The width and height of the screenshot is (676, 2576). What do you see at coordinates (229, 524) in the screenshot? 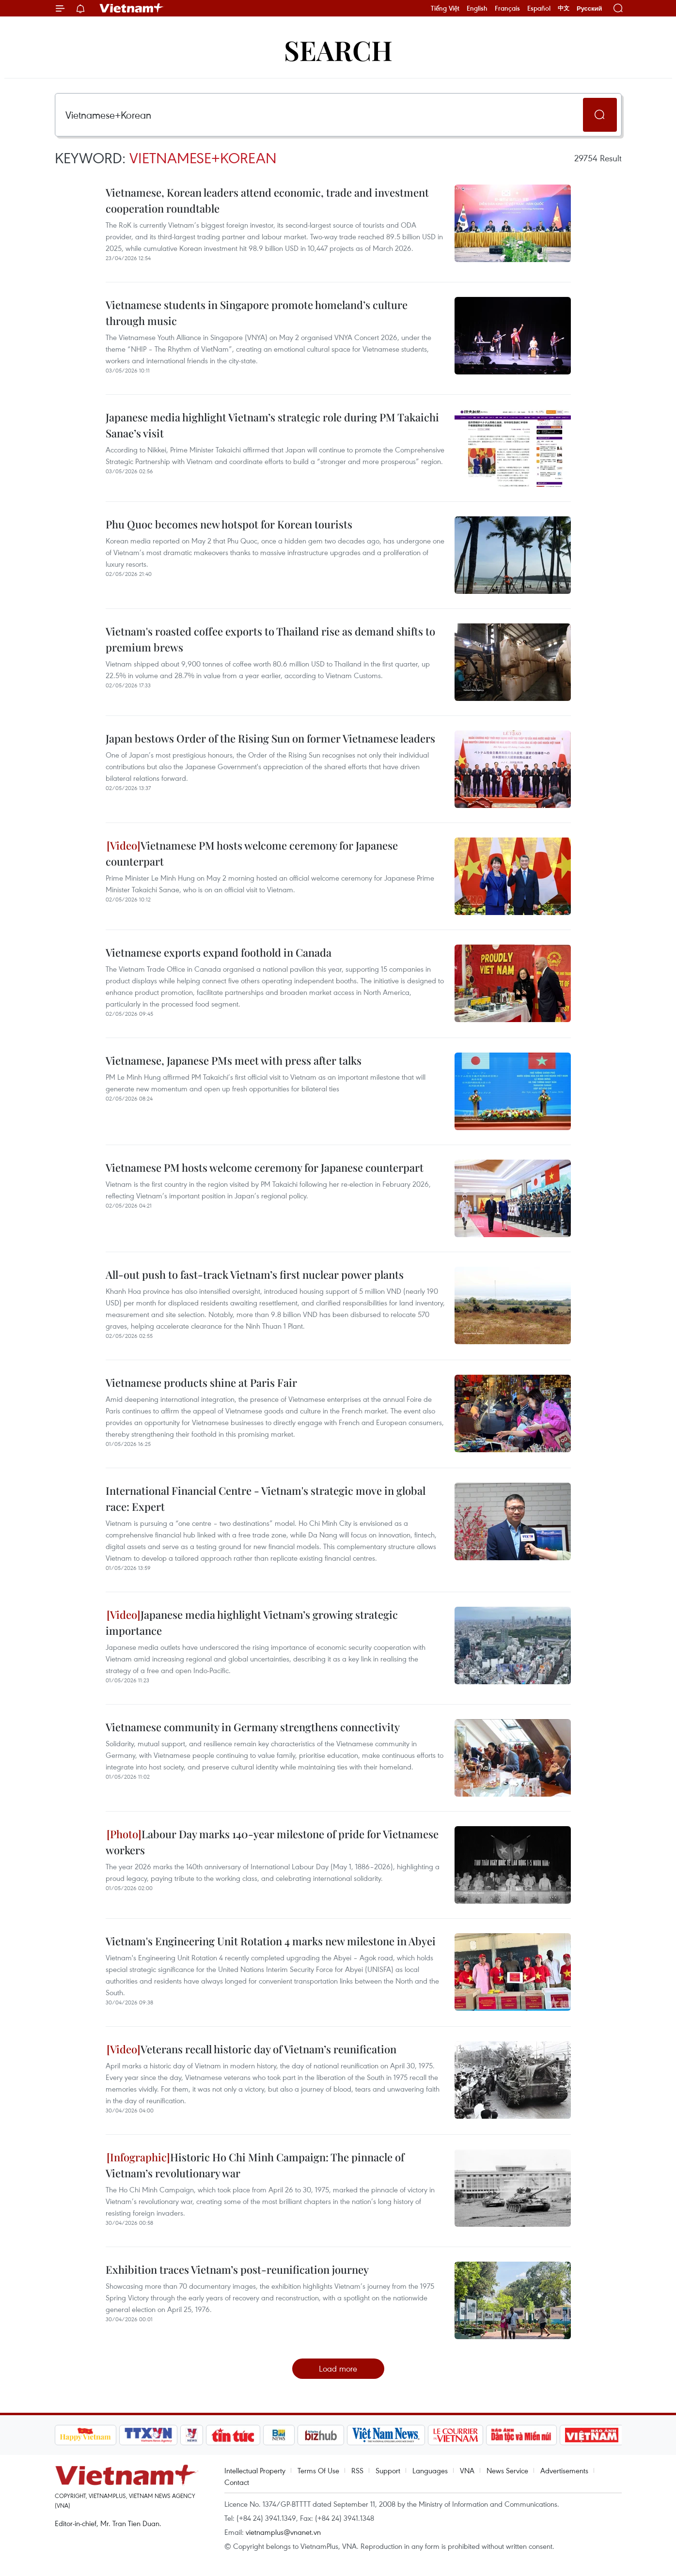
I see `Phu Quoc becomes new hotspot for Korean tourists` at bounding box center [229, 524].